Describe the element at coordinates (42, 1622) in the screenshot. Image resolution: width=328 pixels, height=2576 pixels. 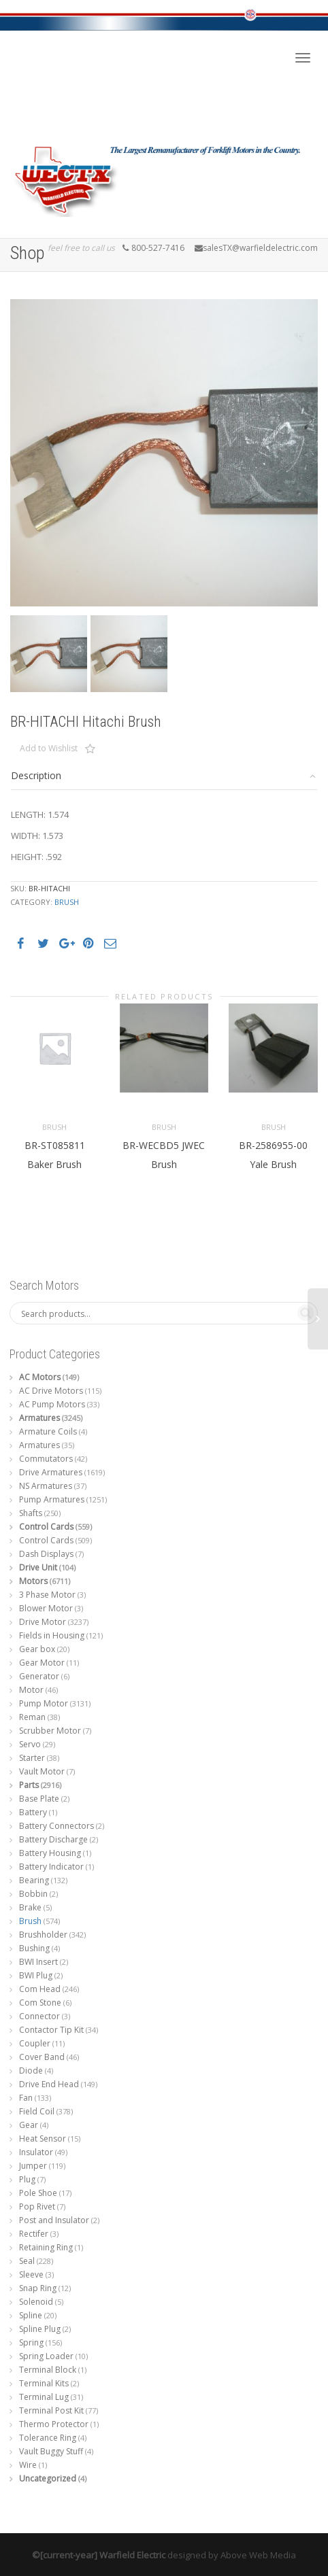
I see `Drive Motor` at that location.